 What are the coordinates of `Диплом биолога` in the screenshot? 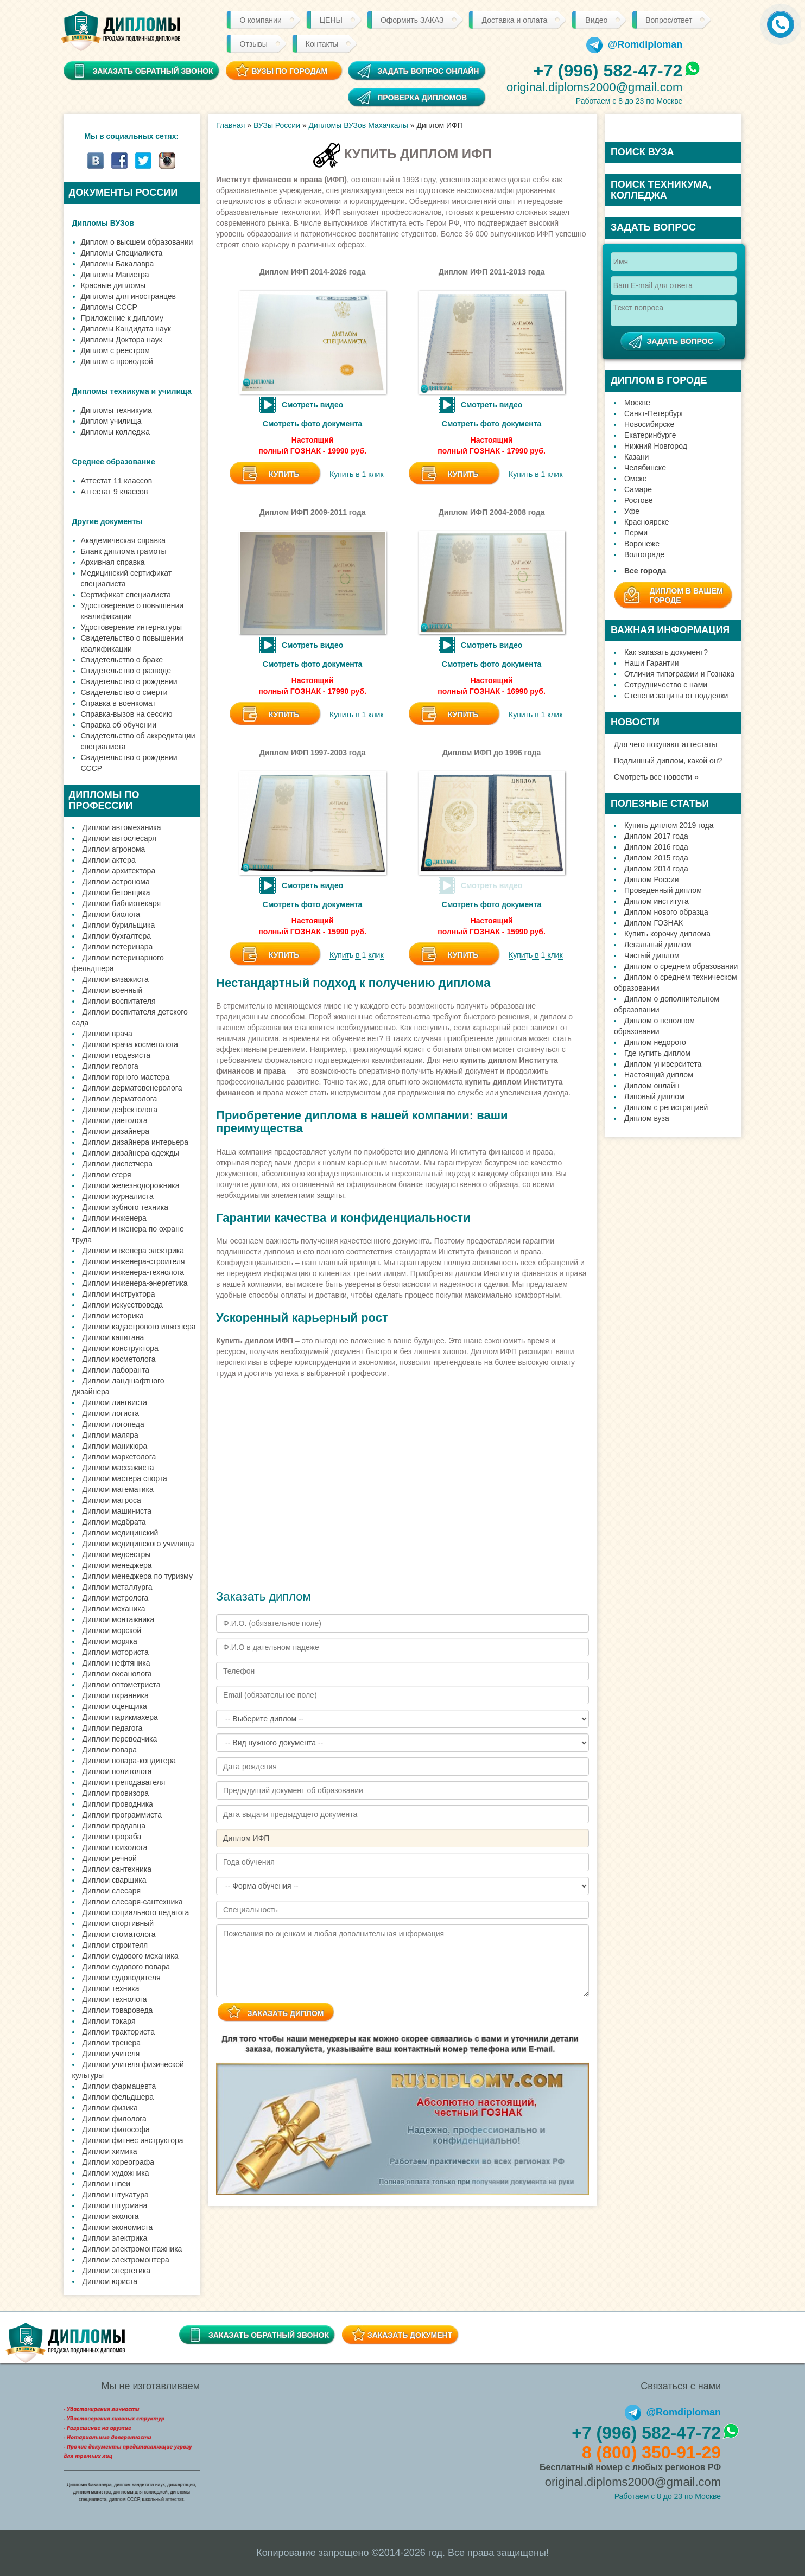 It's located at (112, 914).